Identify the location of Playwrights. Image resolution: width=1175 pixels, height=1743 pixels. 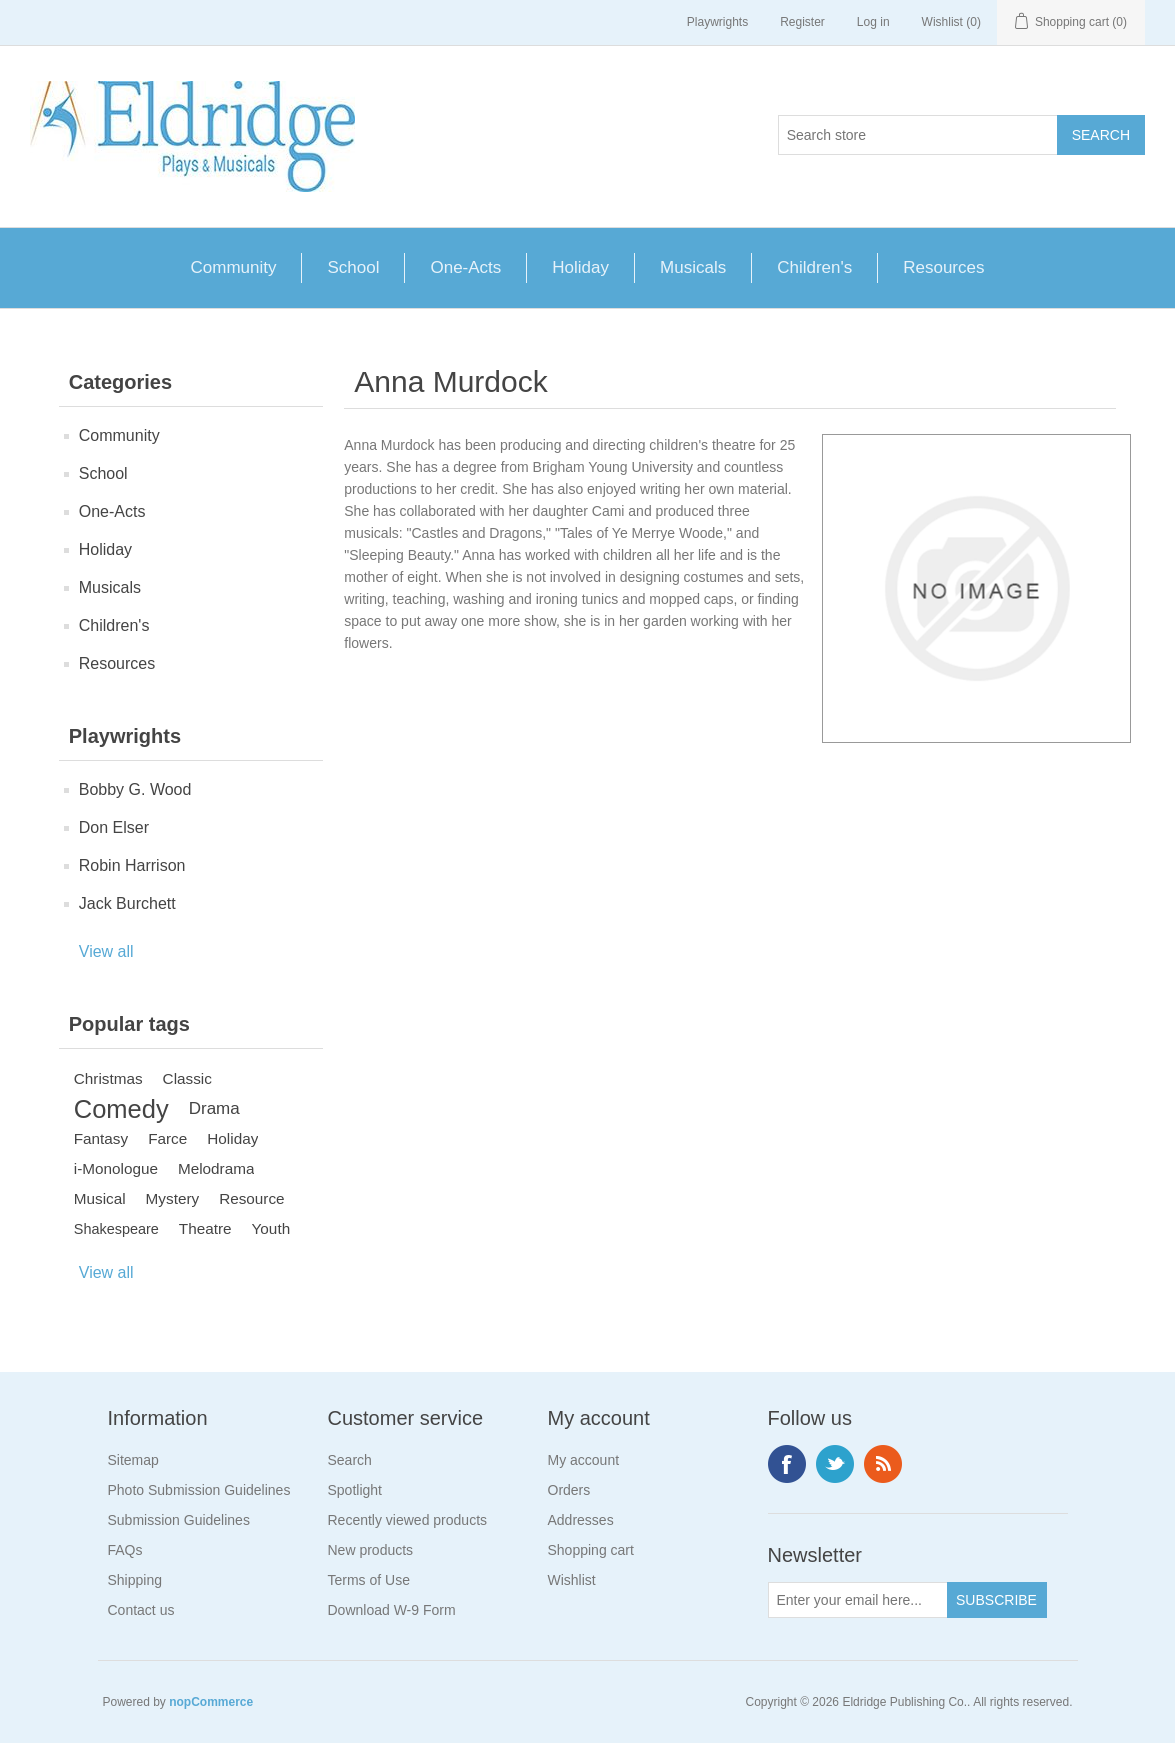
(717, 22).